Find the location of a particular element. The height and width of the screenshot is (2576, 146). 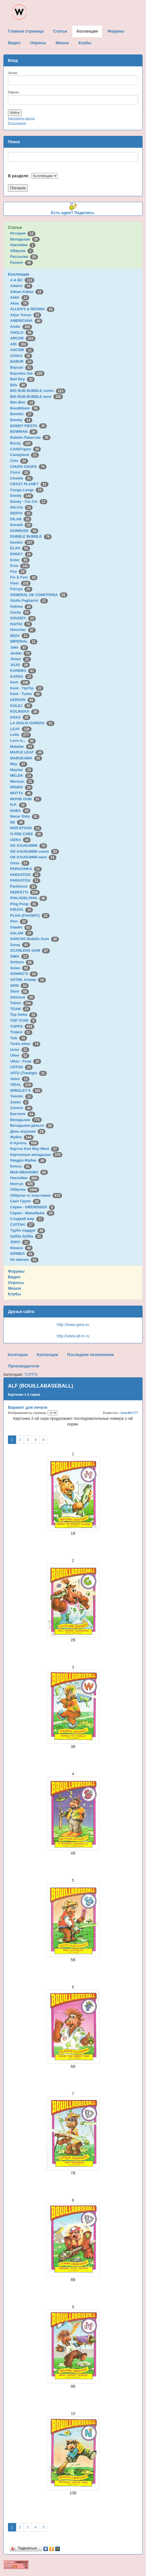

OK KAUGUMMI is located at coordinates (28, 845).